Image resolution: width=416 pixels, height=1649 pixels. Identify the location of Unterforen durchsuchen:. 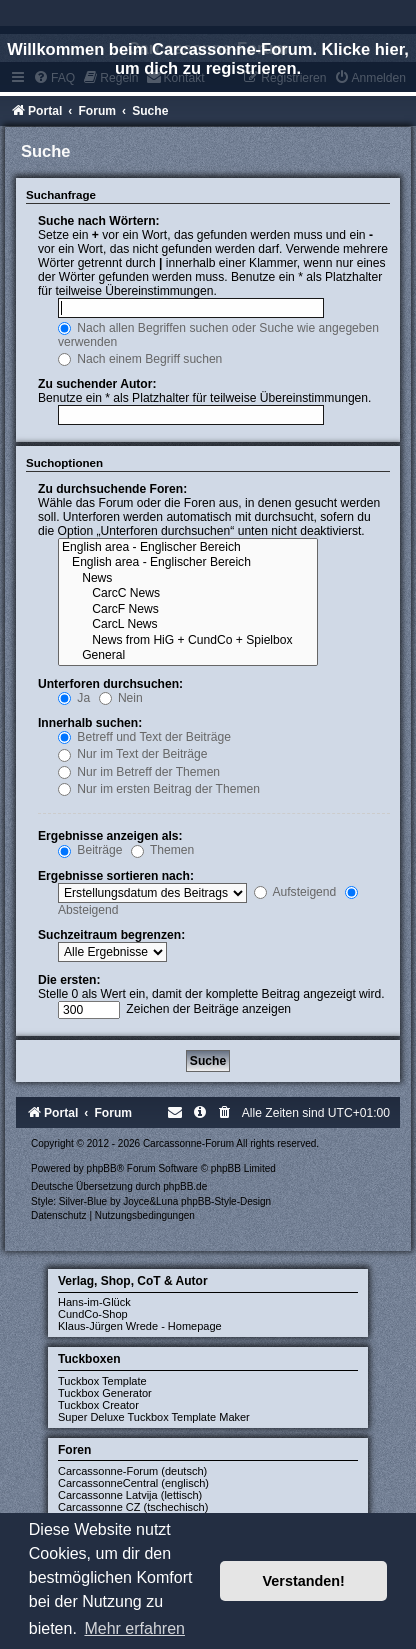
(110, 684).